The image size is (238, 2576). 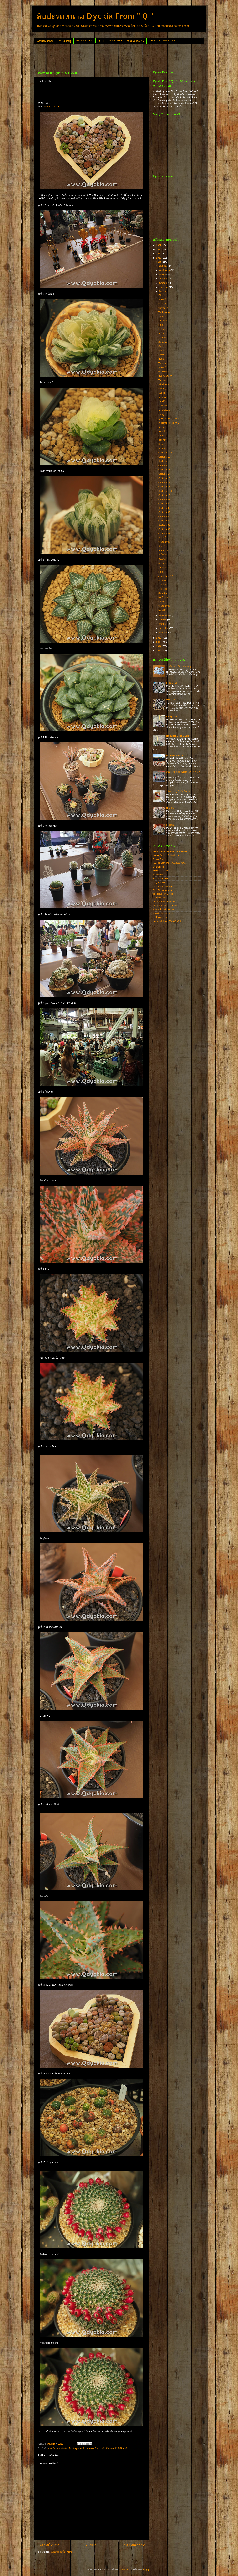 What do you see at coordinates (124, 2569) in the screenshot?
I see `andynwt` at bounding box center [124, 2569].